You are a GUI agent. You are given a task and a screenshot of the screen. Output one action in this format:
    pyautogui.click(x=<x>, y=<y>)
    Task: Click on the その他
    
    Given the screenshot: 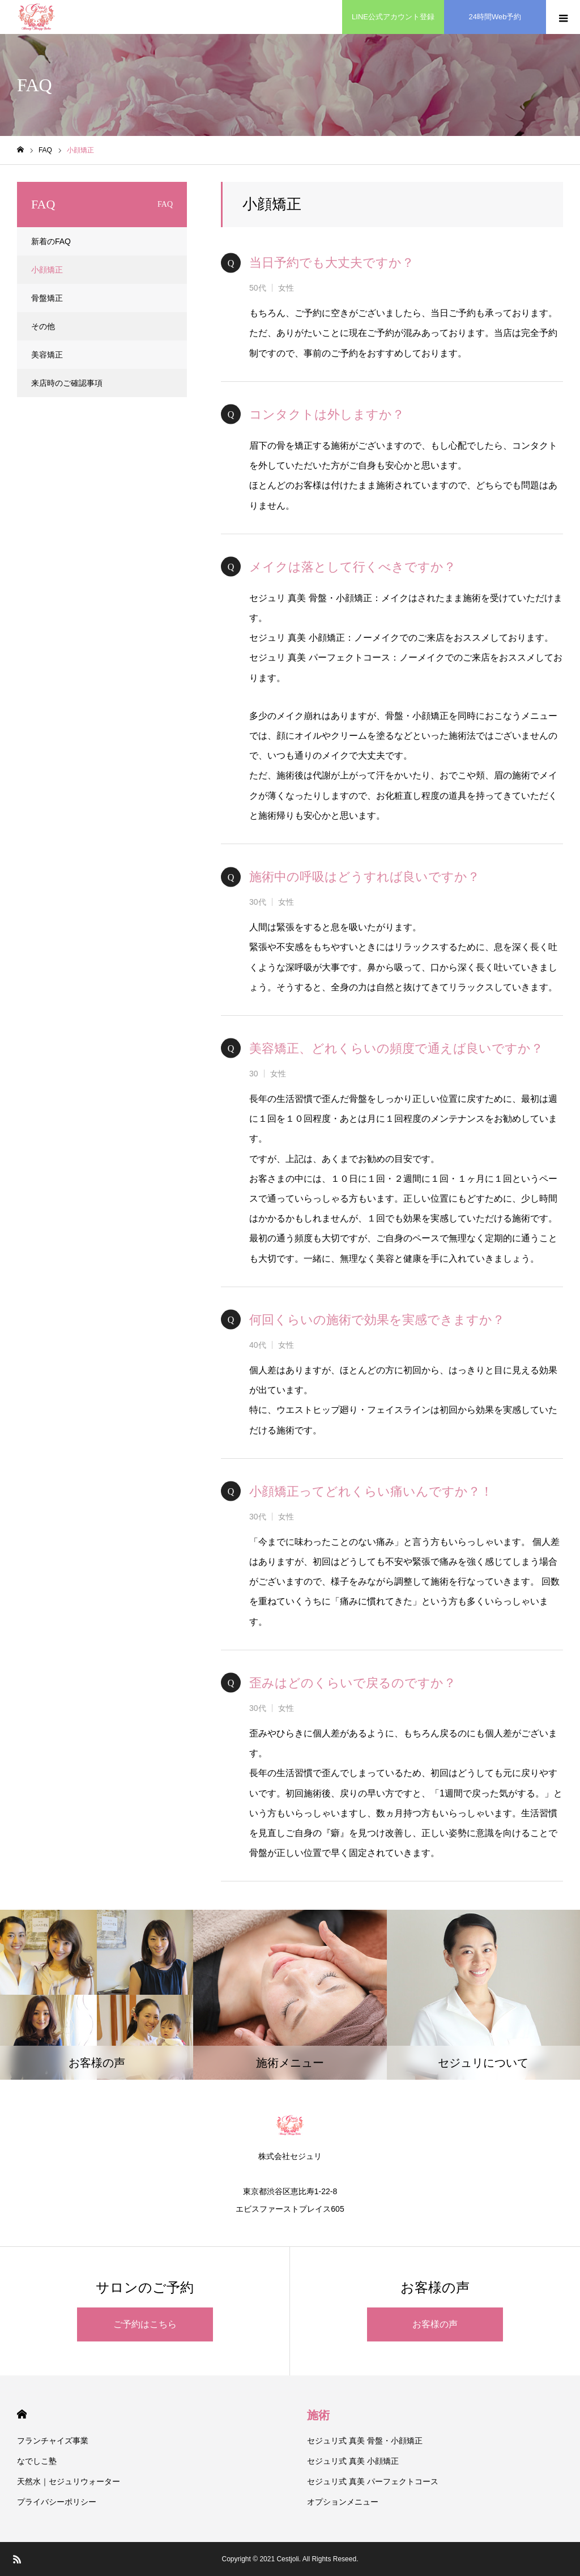 What is the action you would take?
    pyautogui.click(x=43, y=326)
    